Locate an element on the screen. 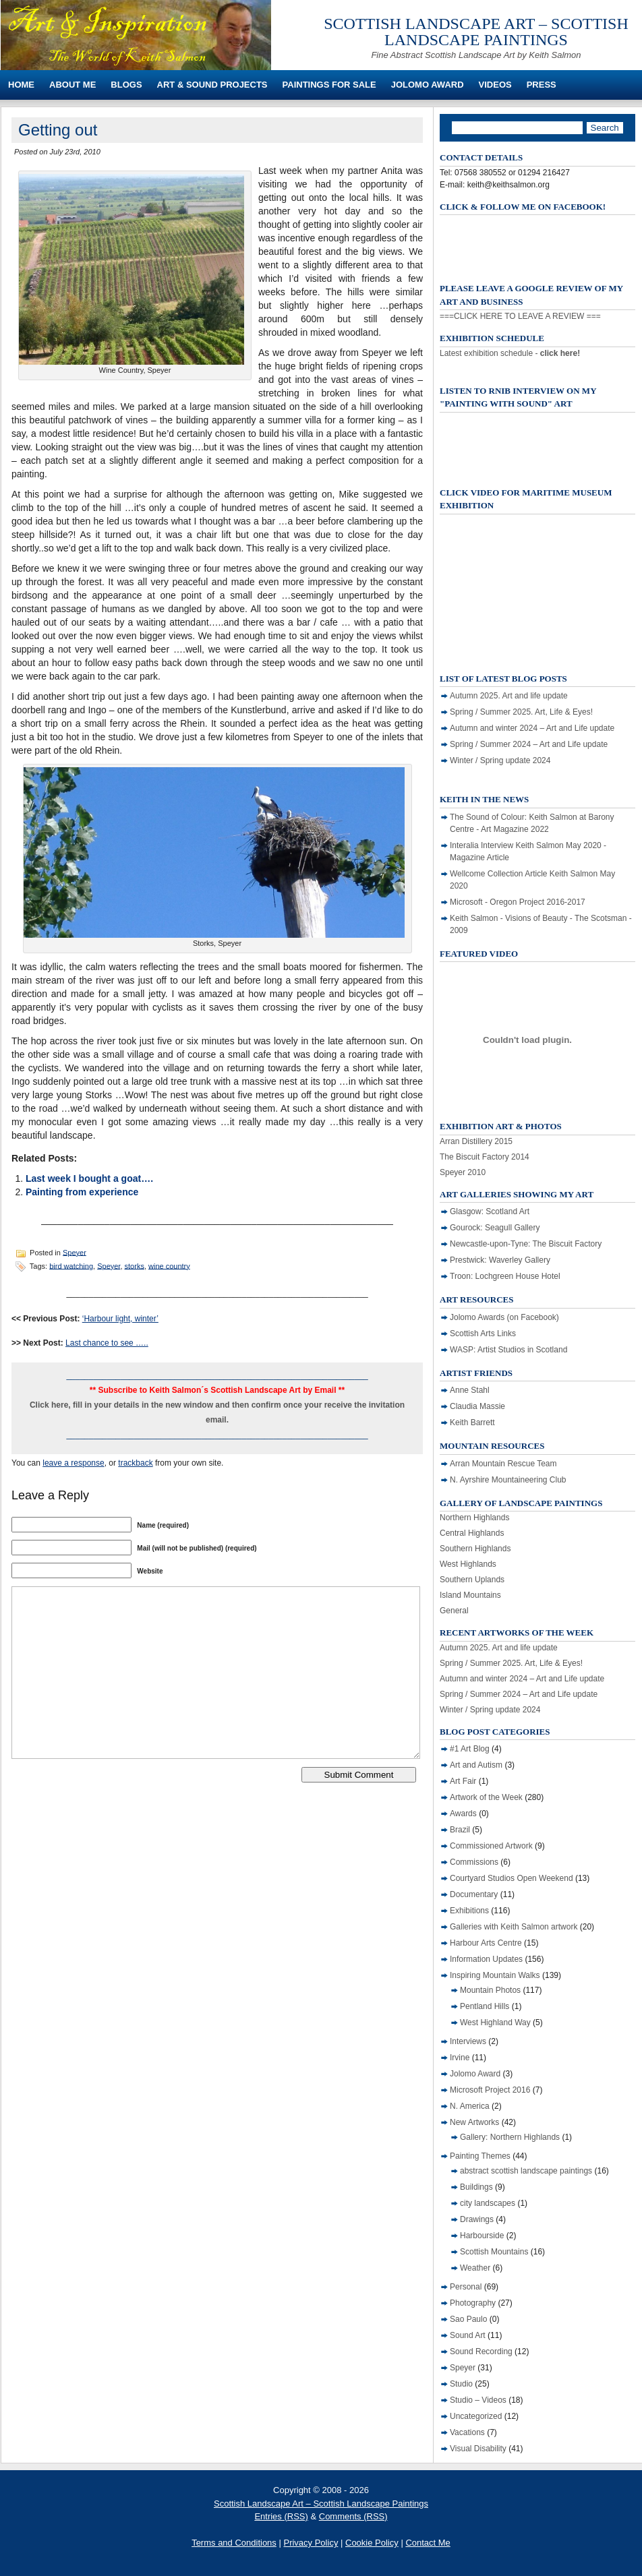 The height and width of the screenshot is (2576, 642). bird watching is located at coordinates (71, 1265).